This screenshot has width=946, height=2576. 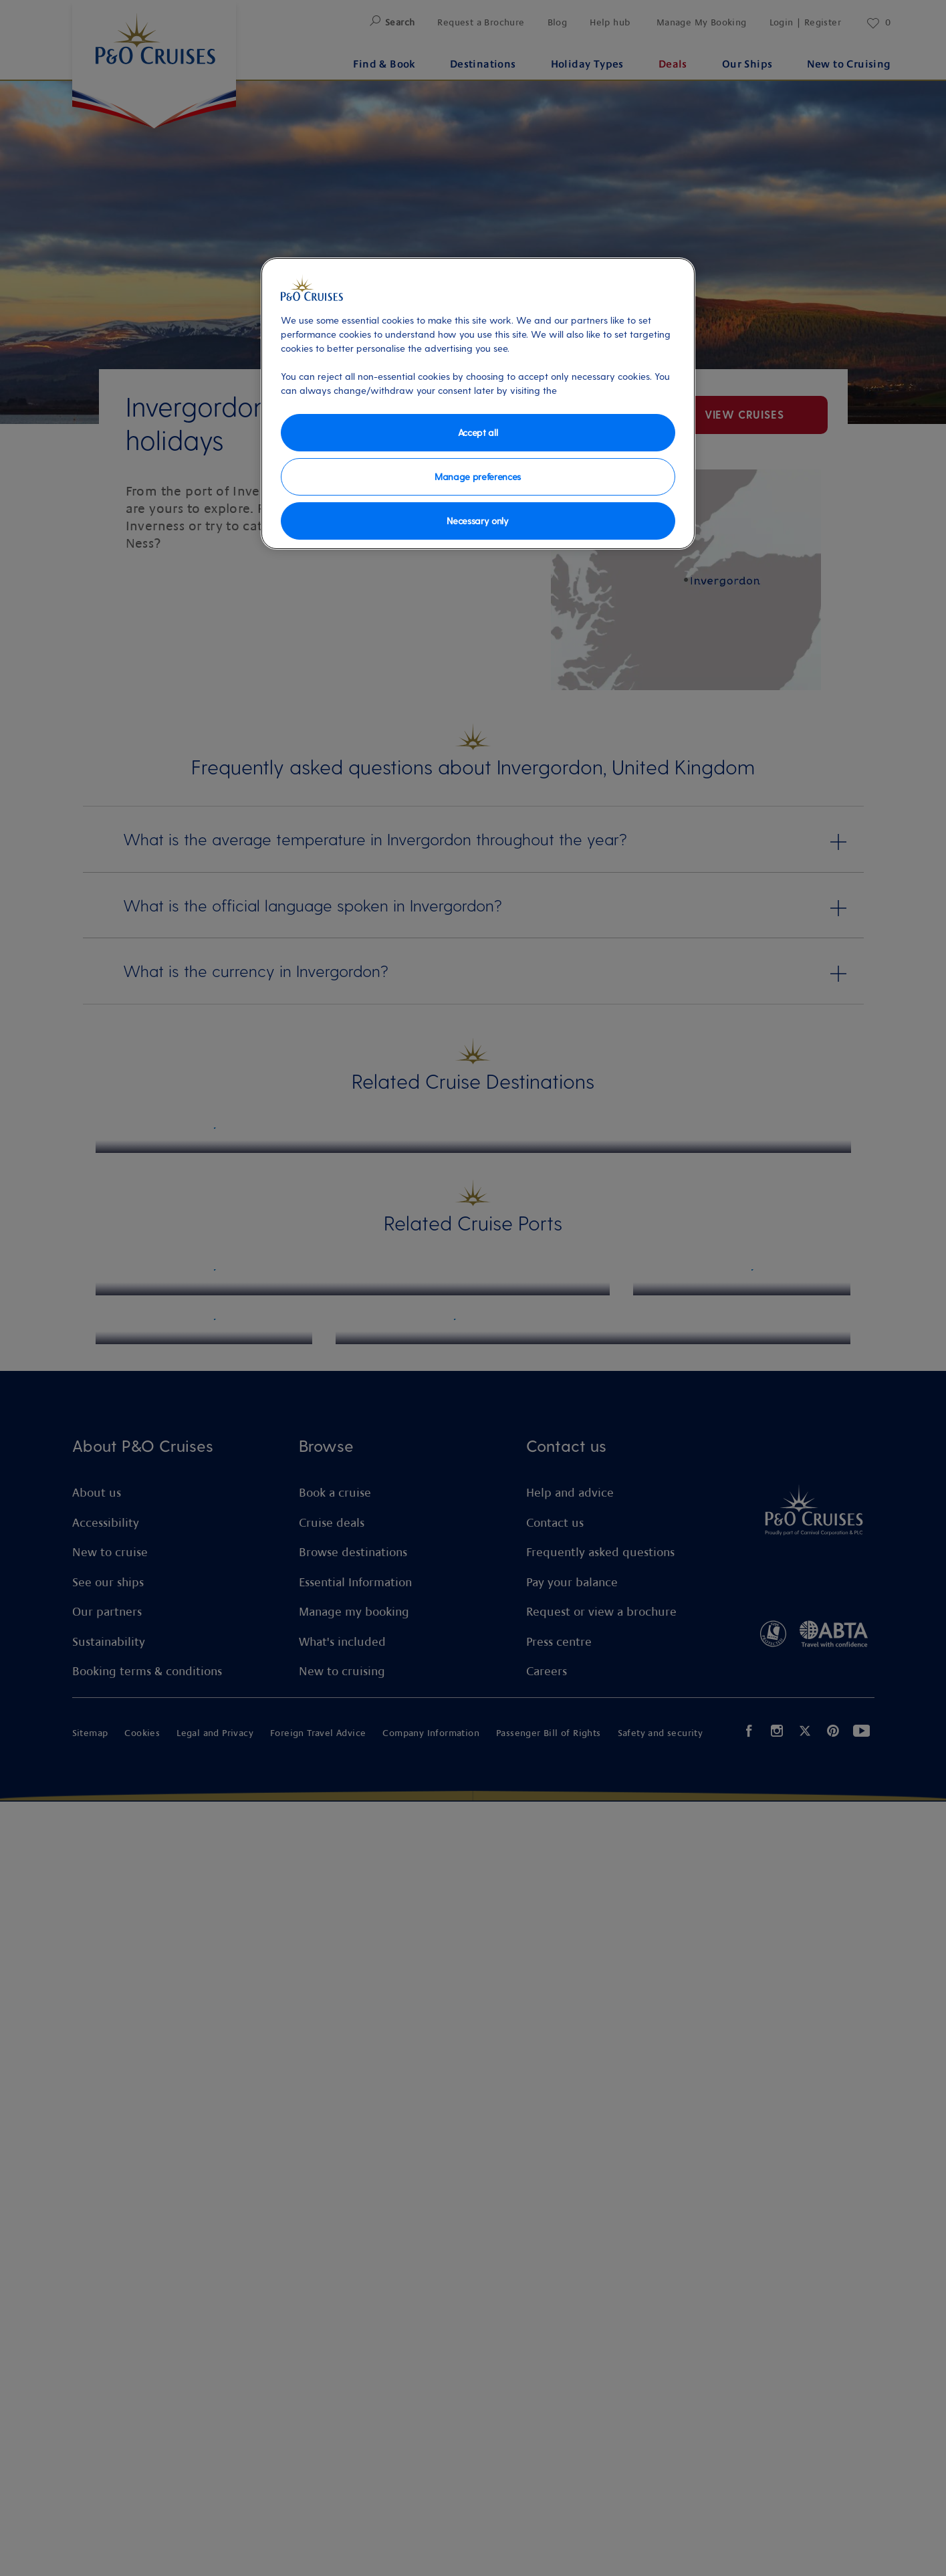 I want to click on [region], so click(x=478, y=403).